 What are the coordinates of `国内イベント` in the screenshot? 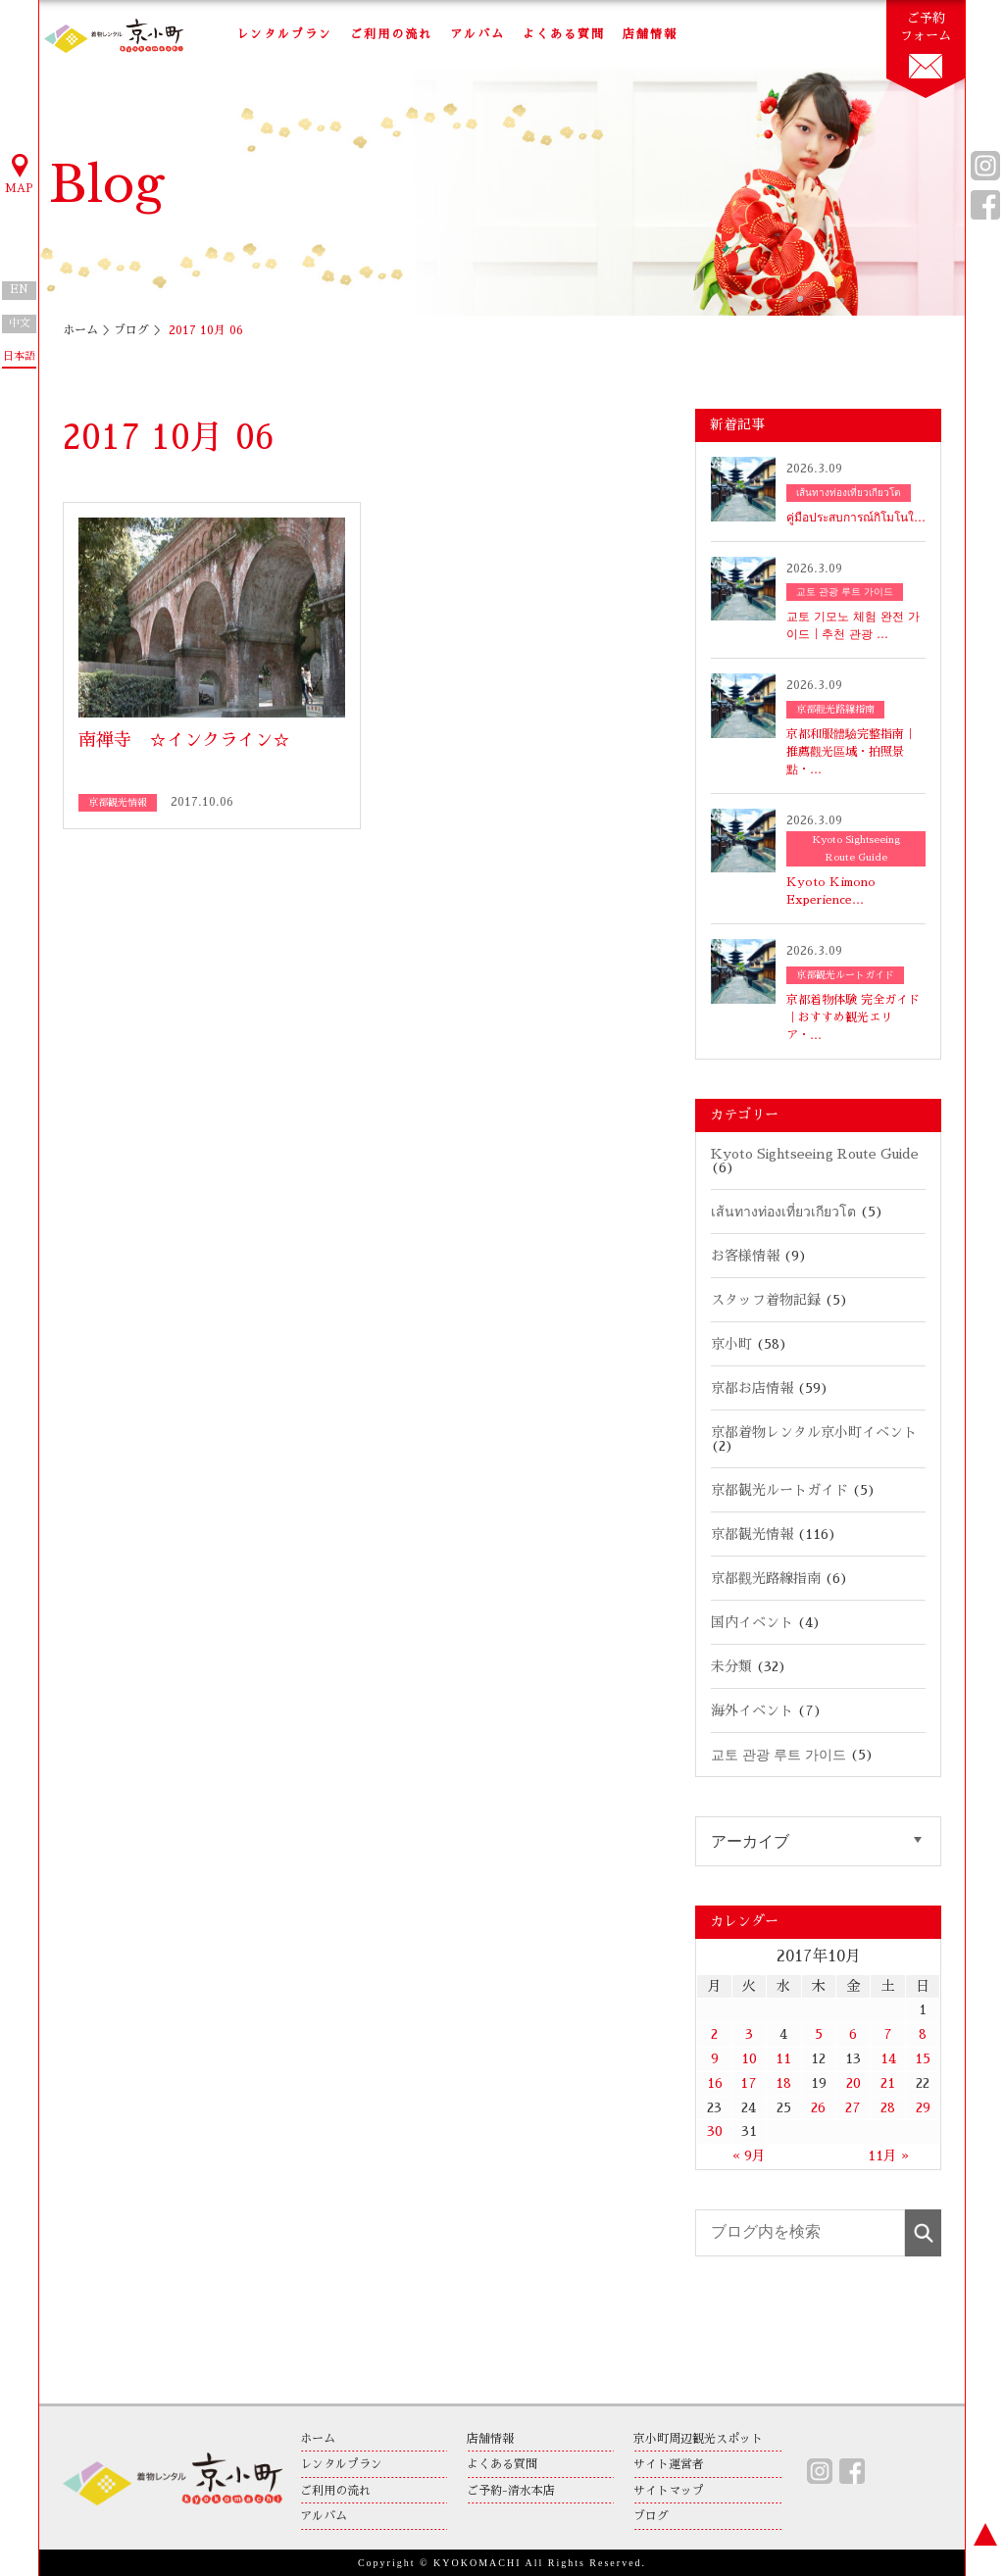 It's located at (752, 1622).